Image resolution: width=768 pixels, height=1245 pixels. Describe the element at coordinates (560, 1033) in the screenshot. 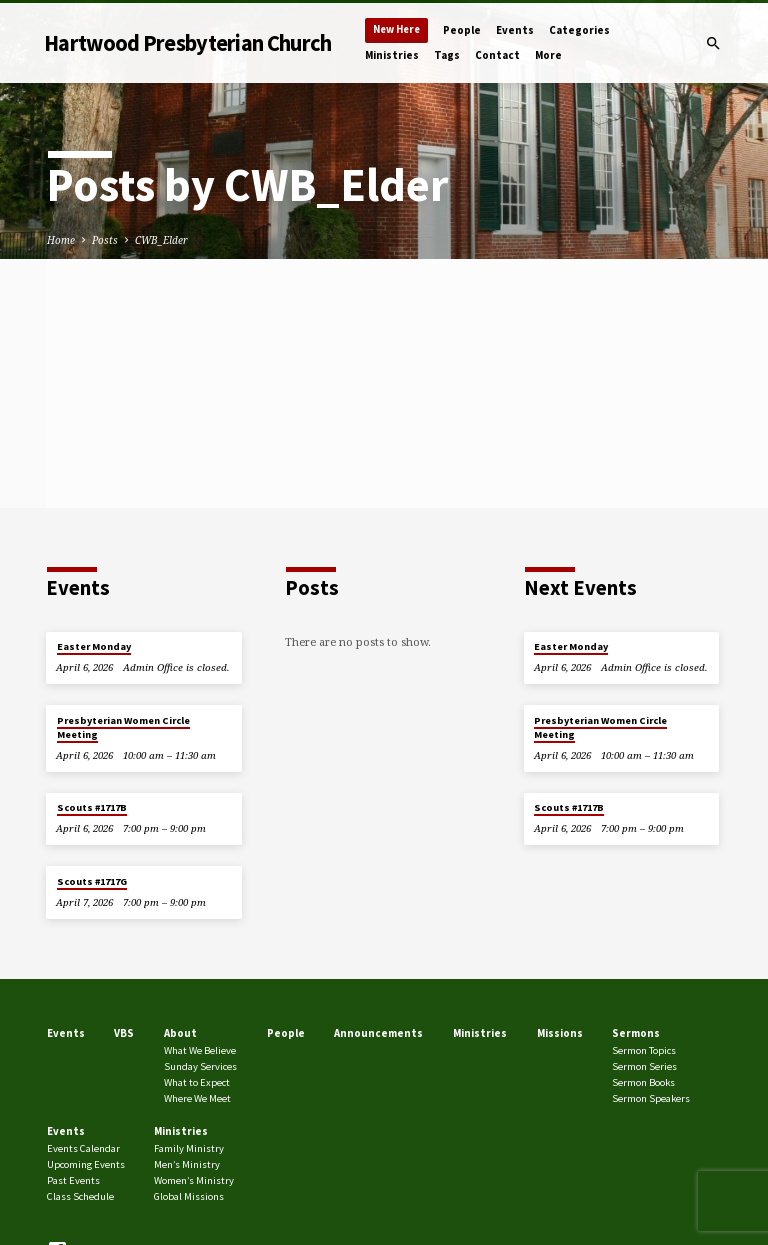

I see `Missions` at that location.